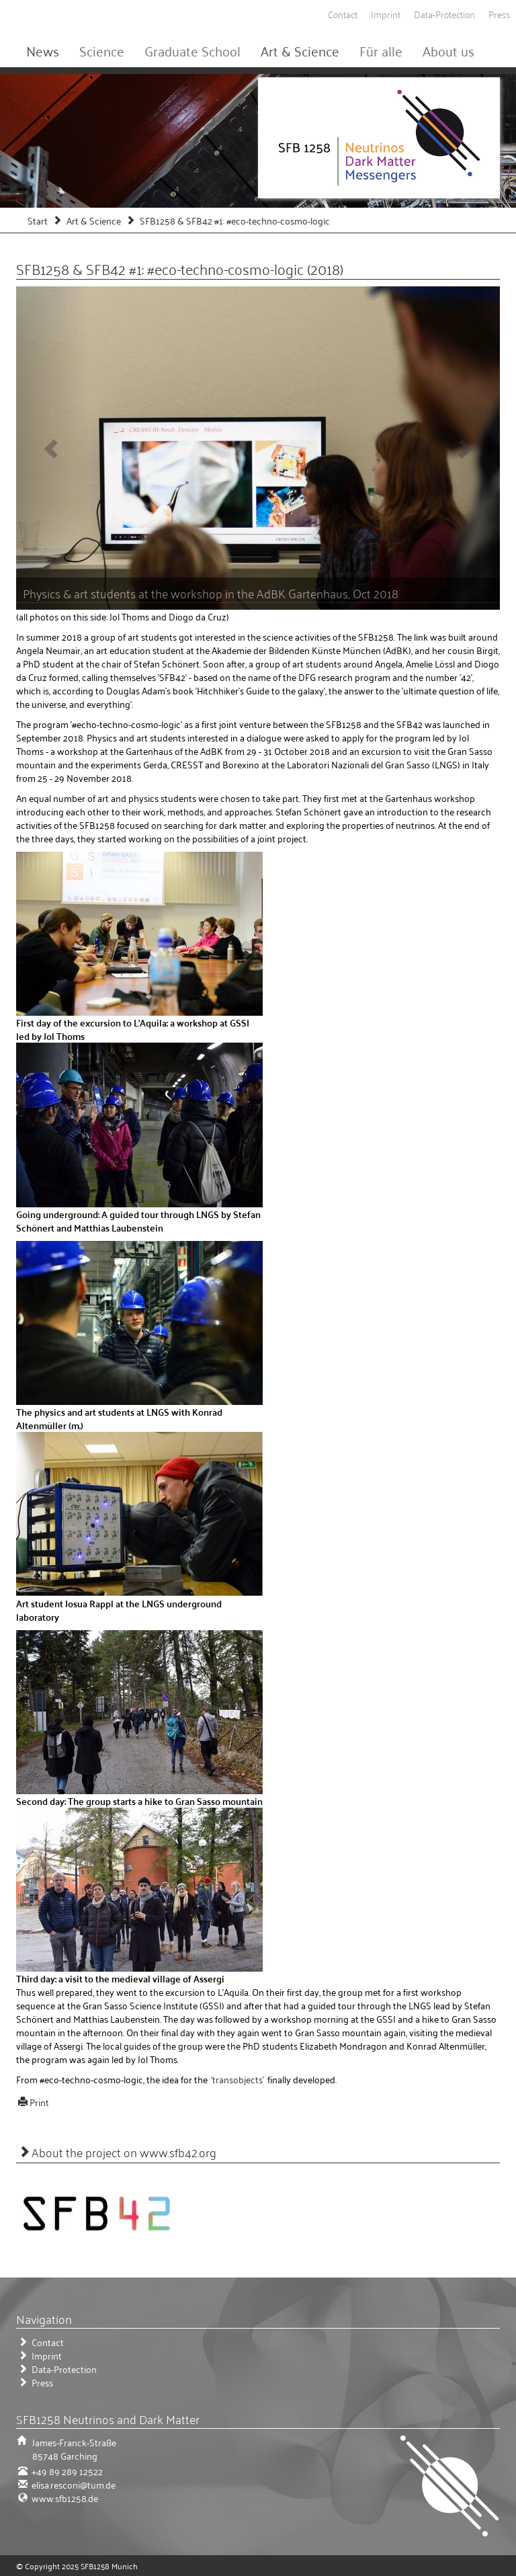 The width and height of the screenshot is (516, 2576). I want to click on Press, so click(499, 13).